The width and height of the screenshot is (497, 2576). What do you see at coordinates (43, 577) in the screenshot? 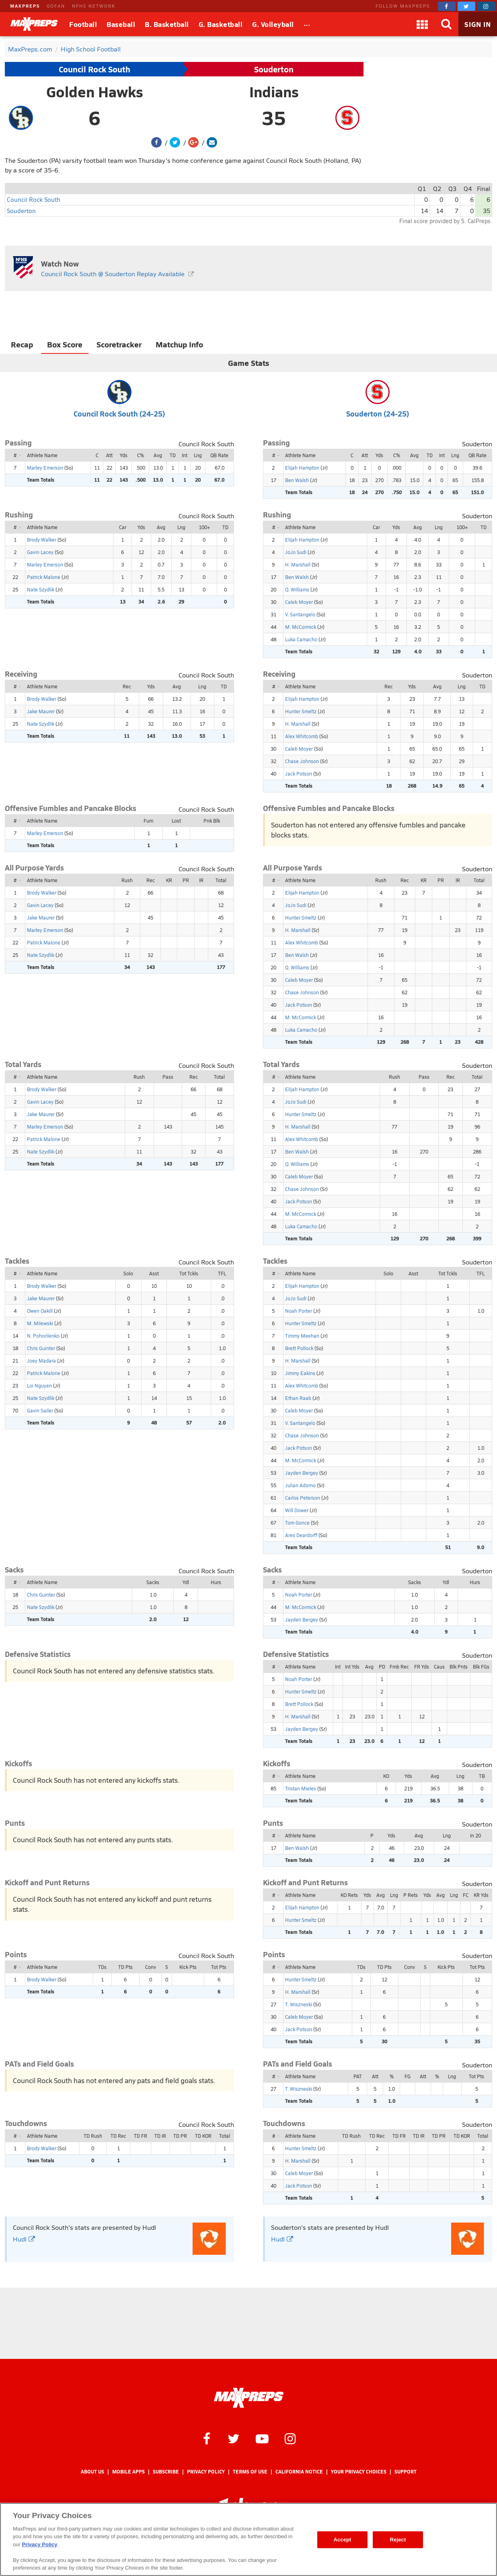
I see `Patrick Malone` at bounding box center [43, 577].